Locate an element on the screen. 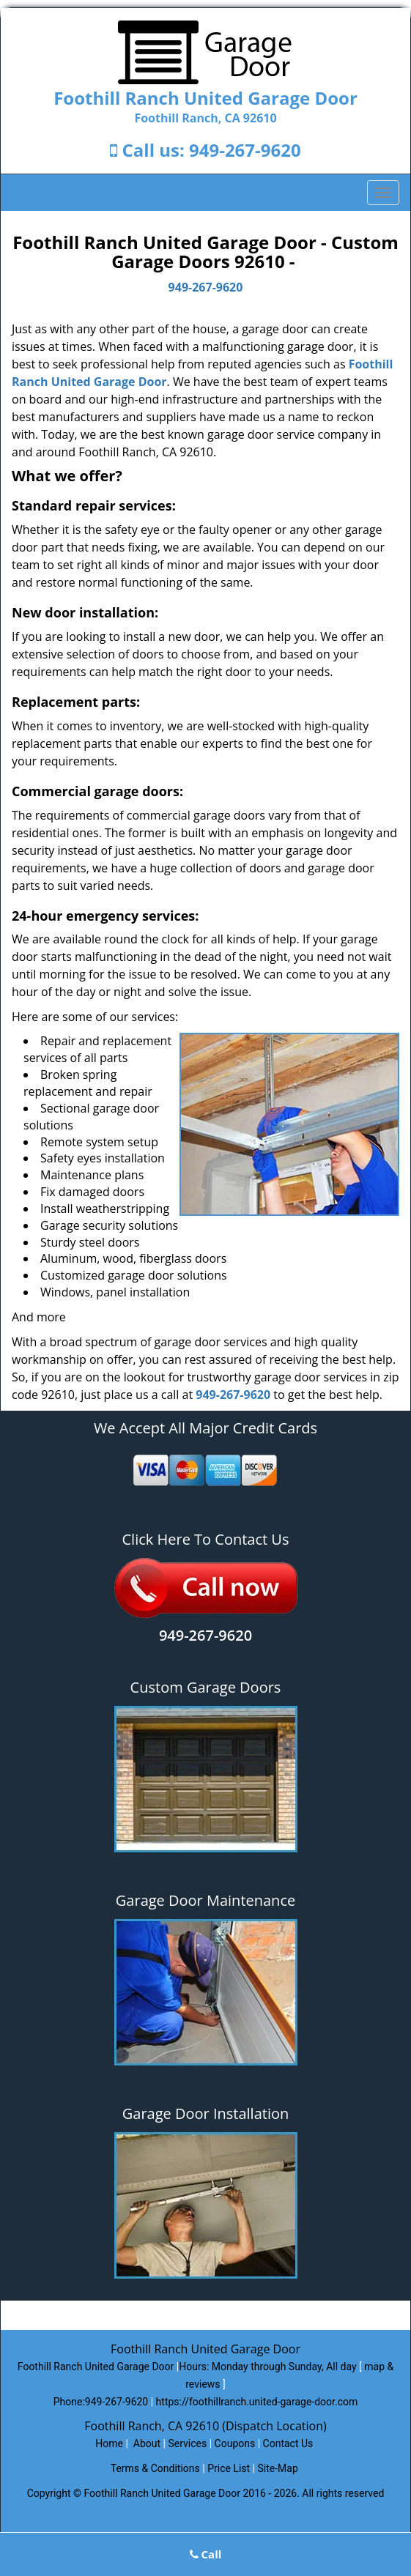 This screenshot has height=2576, width=411. Call is located at coordinates (206, 2554).